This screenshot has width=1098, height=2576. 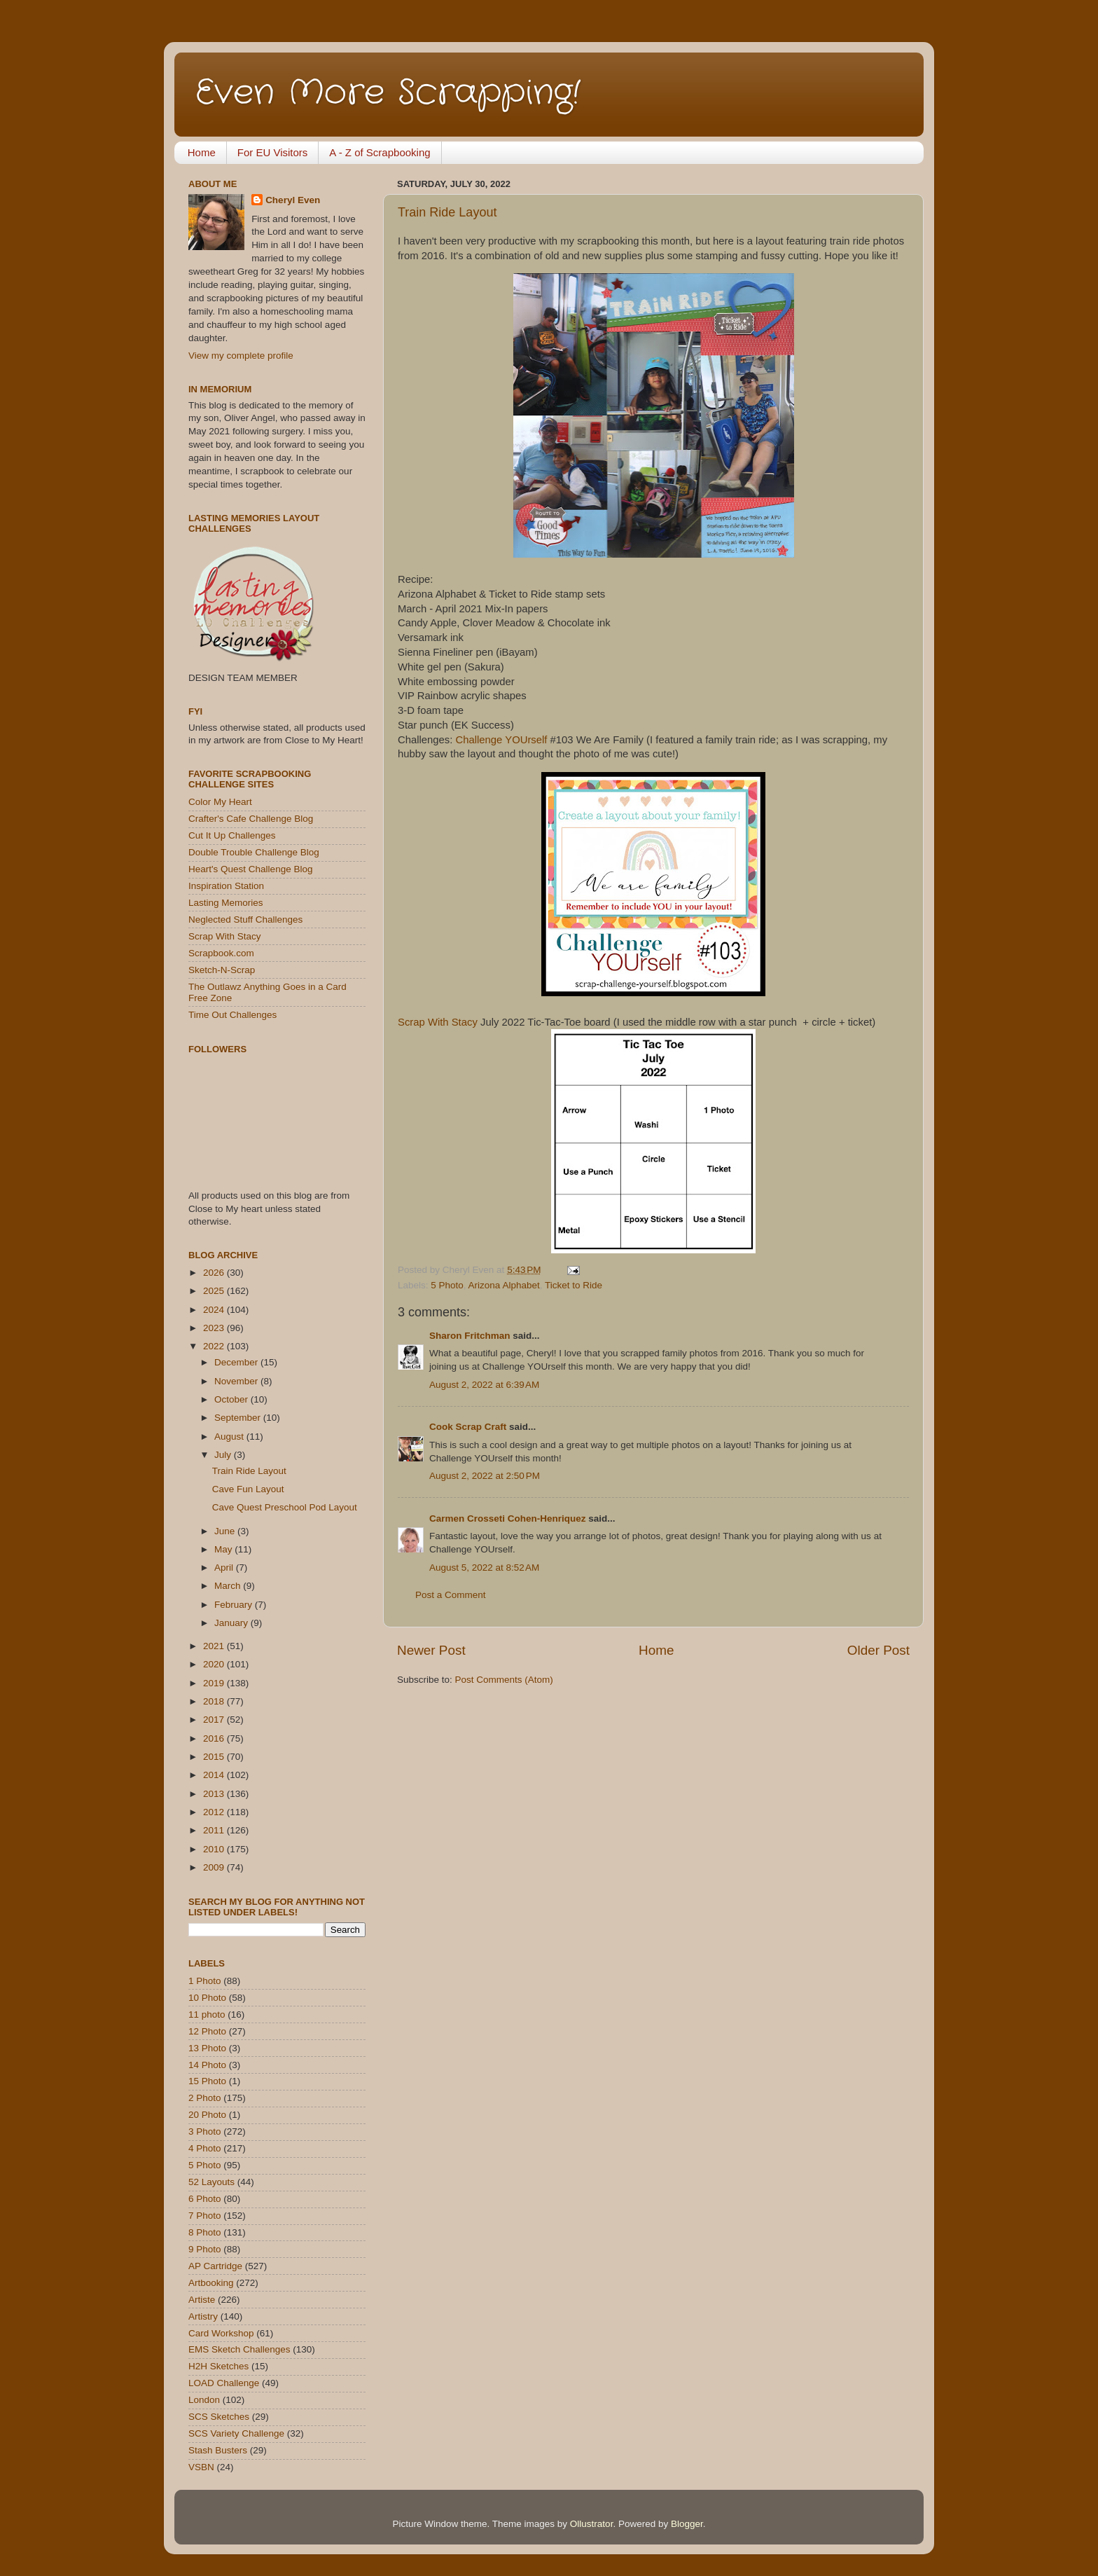 I want to click on 10 Photo, so click(x=207, y=1997).